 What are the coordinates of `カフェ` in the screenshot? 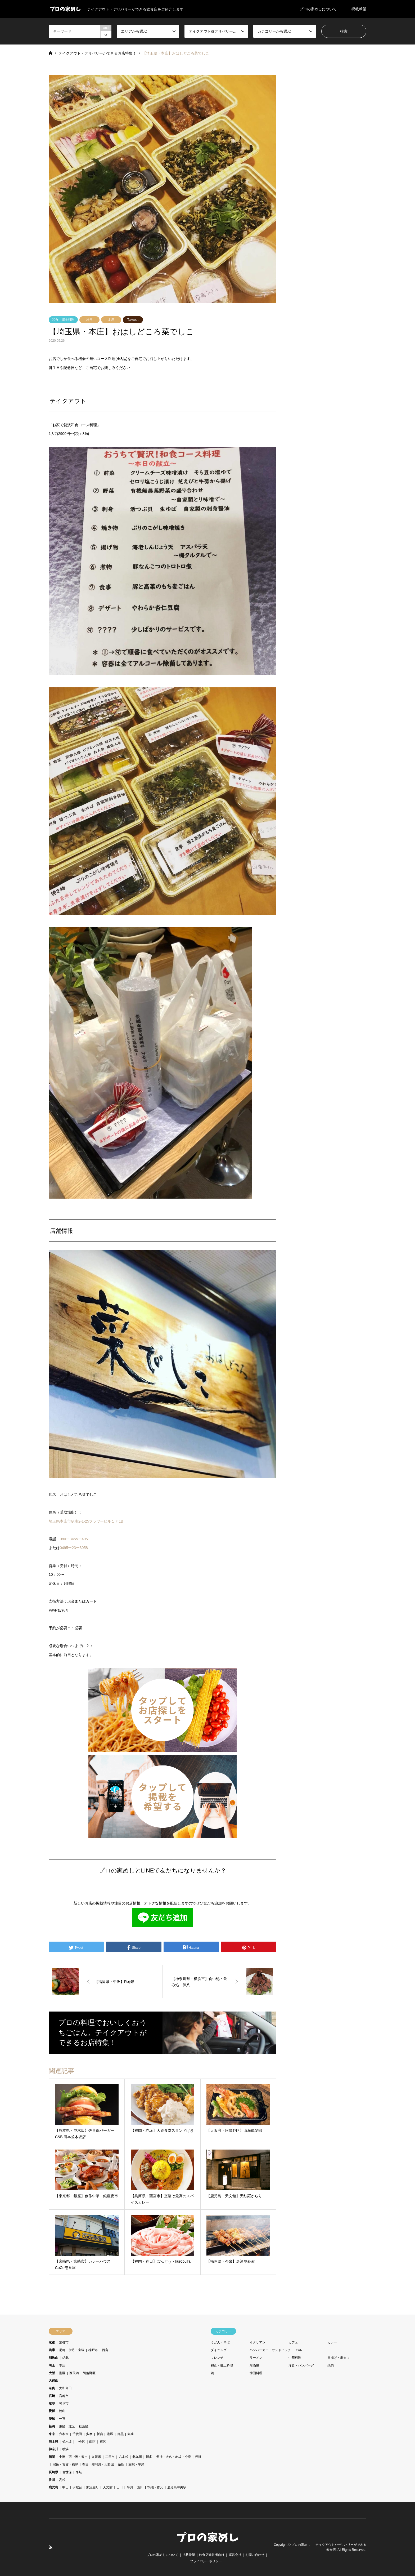 It's located at (293, 2342).